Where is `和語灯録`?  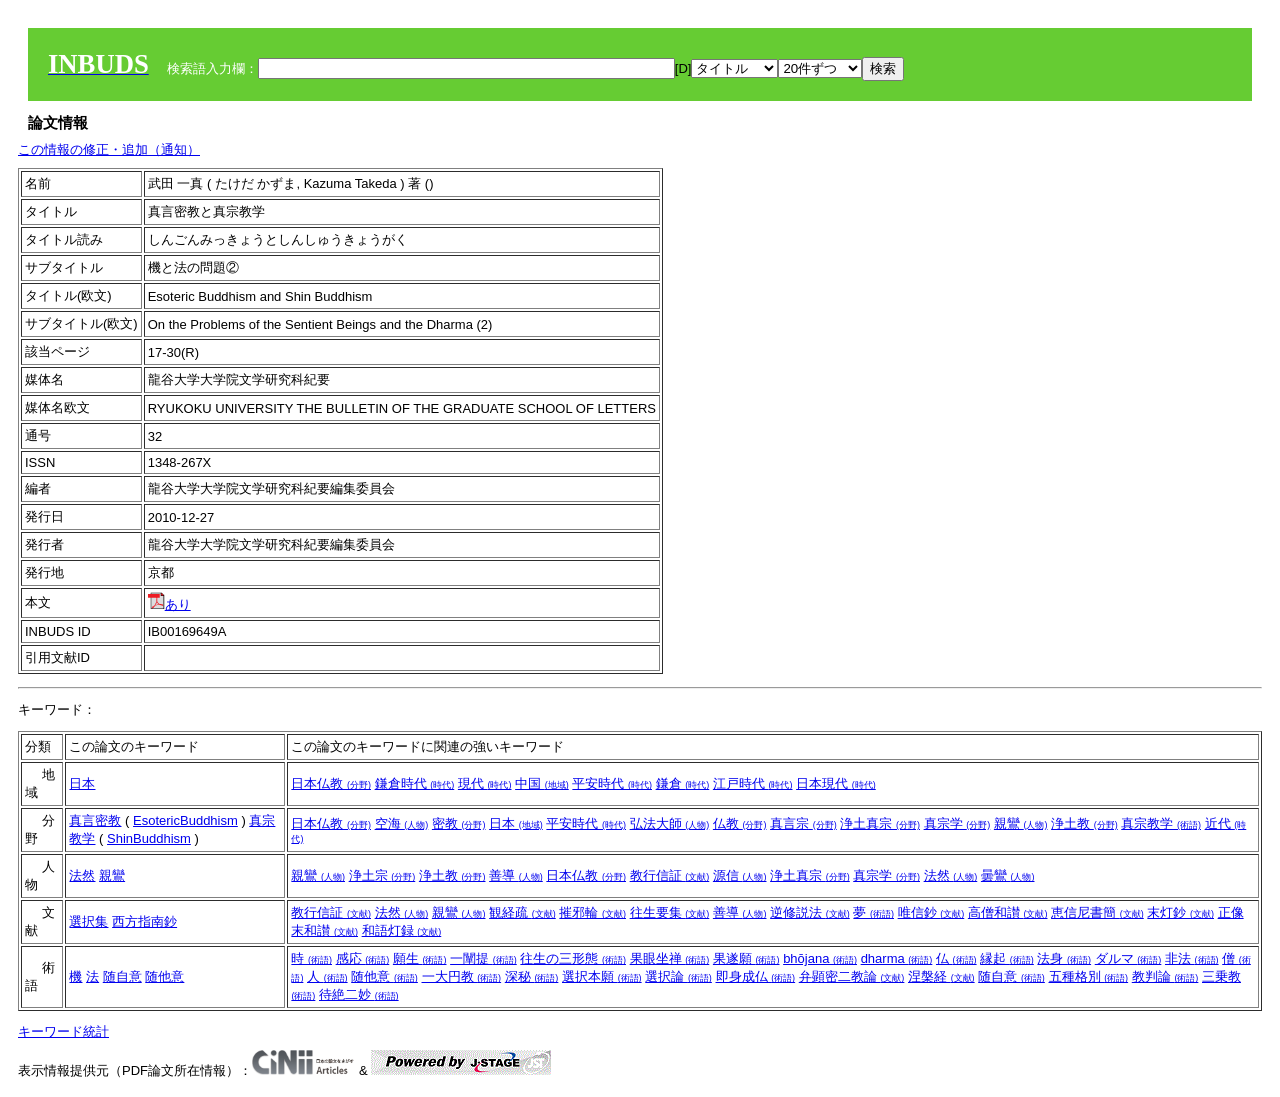
和語灯録 is located at coordinates (402, 930).